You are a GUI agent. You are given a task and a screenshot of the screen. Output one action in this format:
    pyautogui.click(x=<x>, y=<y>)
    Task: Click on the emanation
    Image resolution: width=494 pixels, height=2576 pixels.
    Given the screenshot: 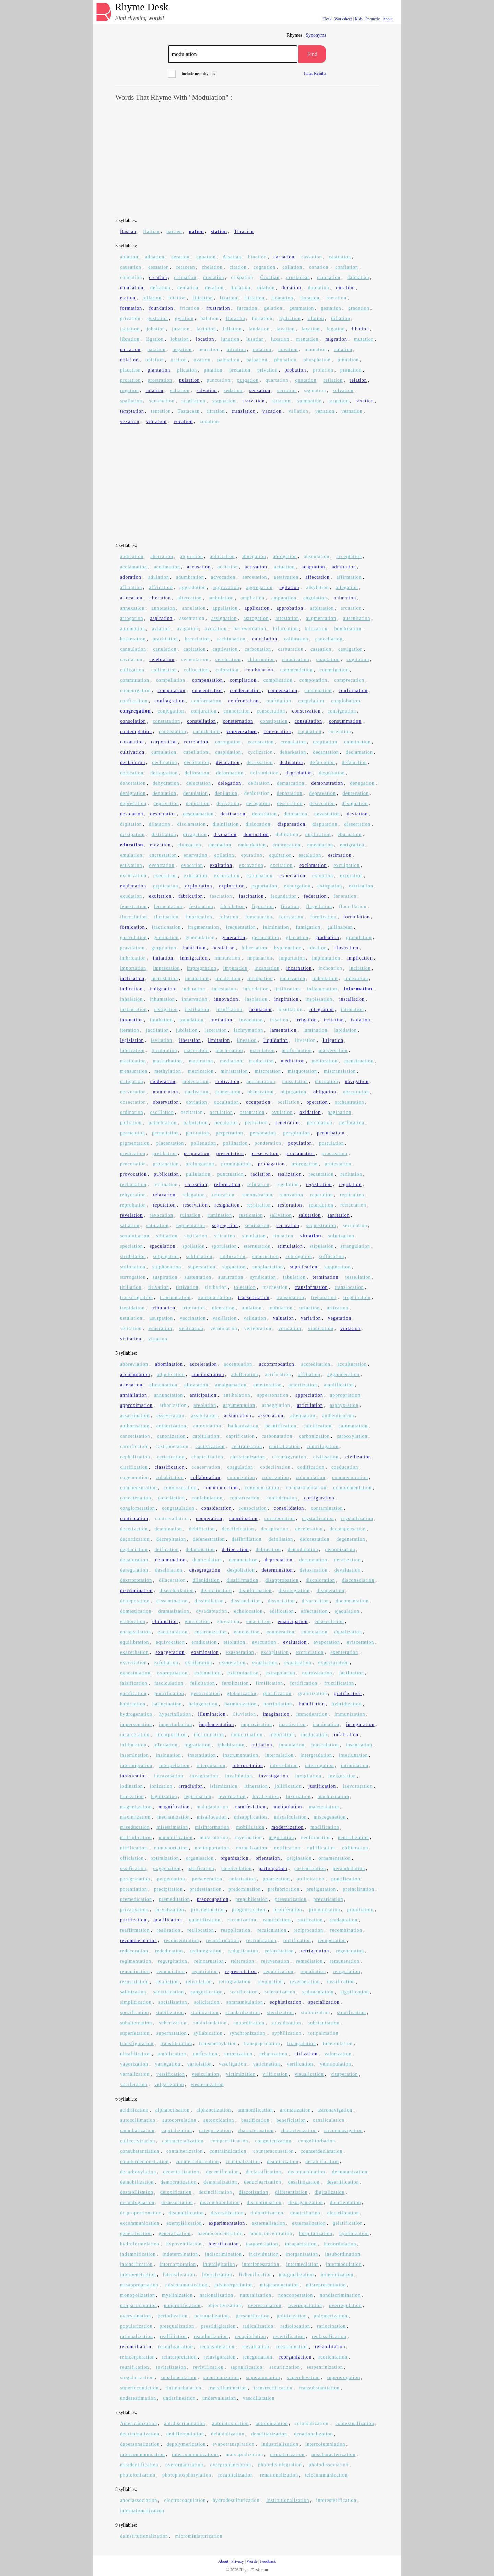 What is the action you would take?
    pyautogui.click(x=219, y=844)
    